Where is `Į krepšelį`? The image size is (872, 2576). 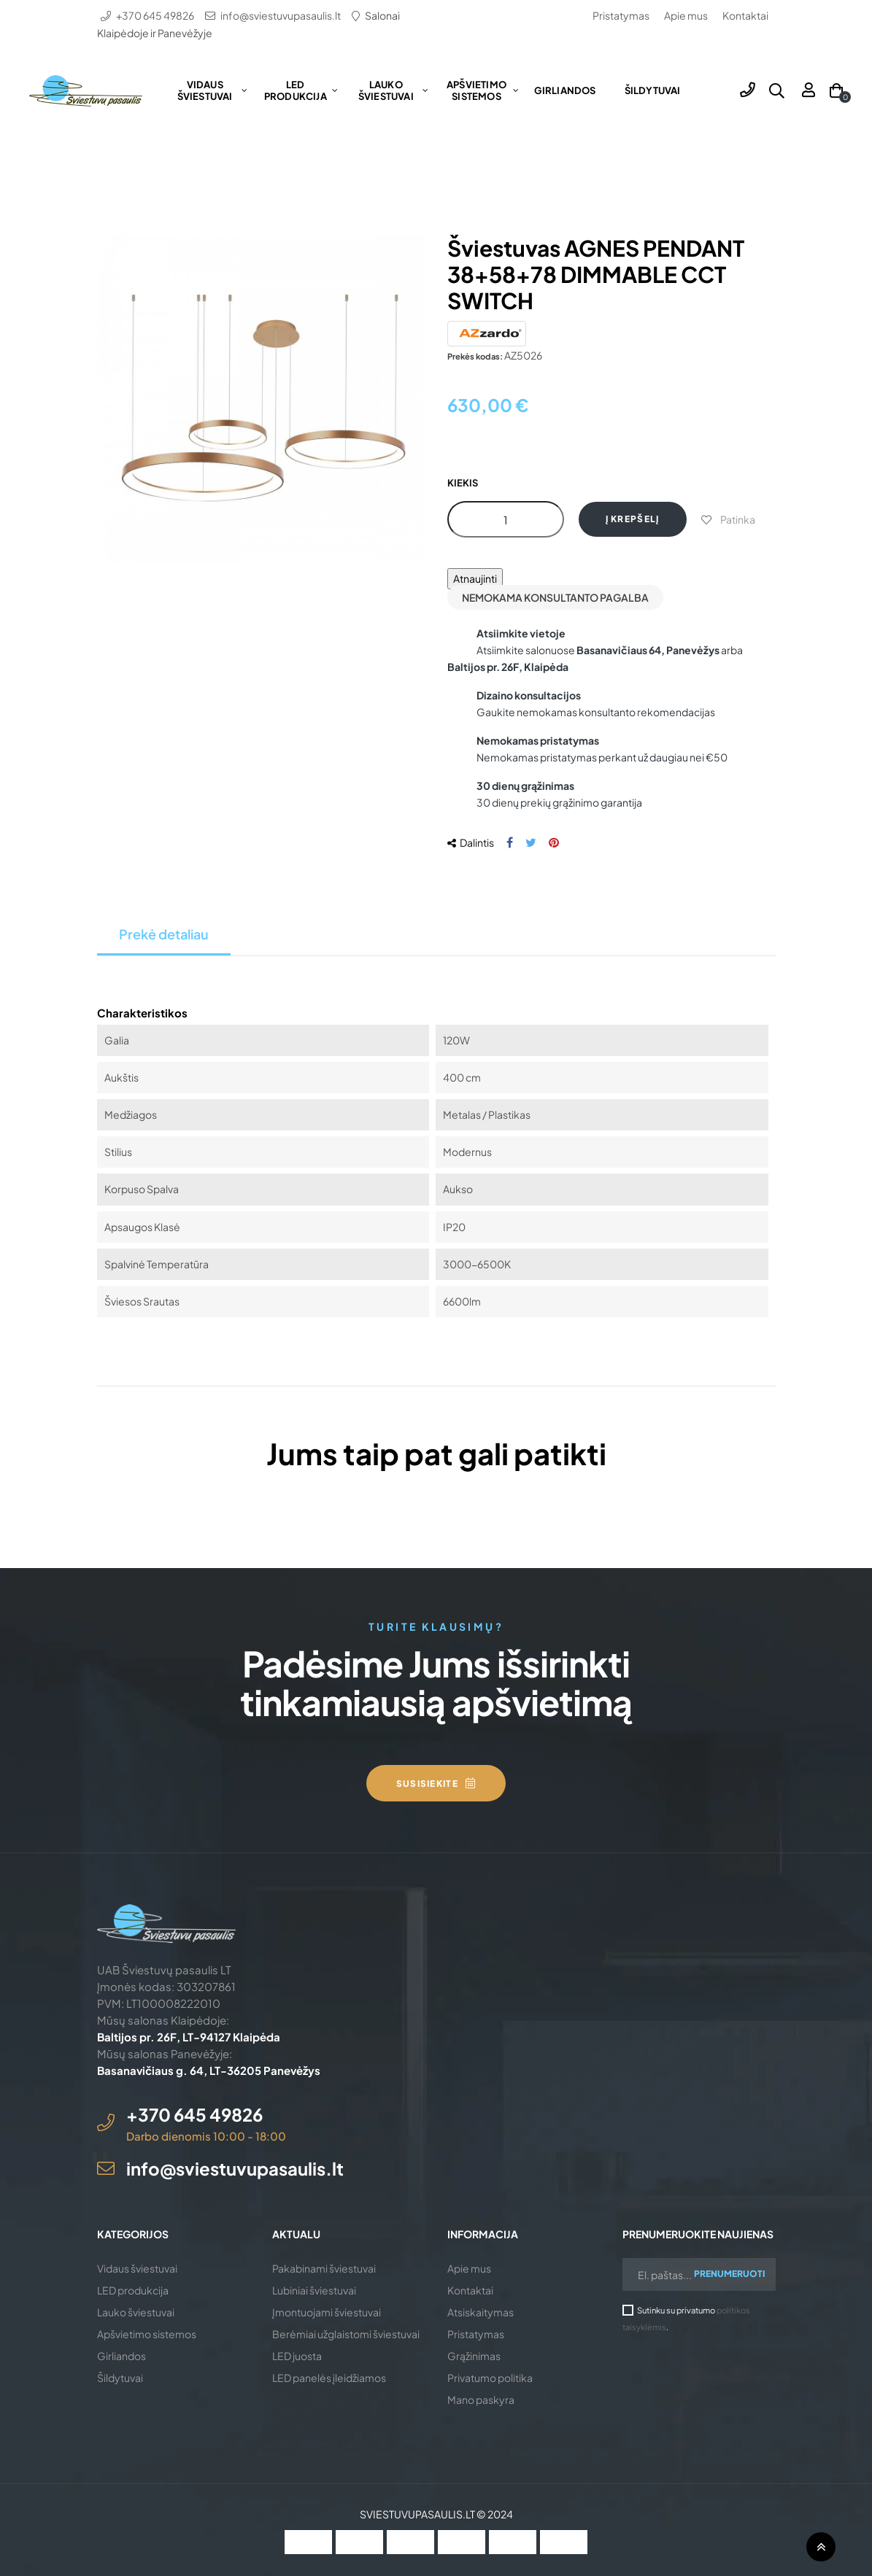
Į krepšelį is located at coordinates (633, 518).